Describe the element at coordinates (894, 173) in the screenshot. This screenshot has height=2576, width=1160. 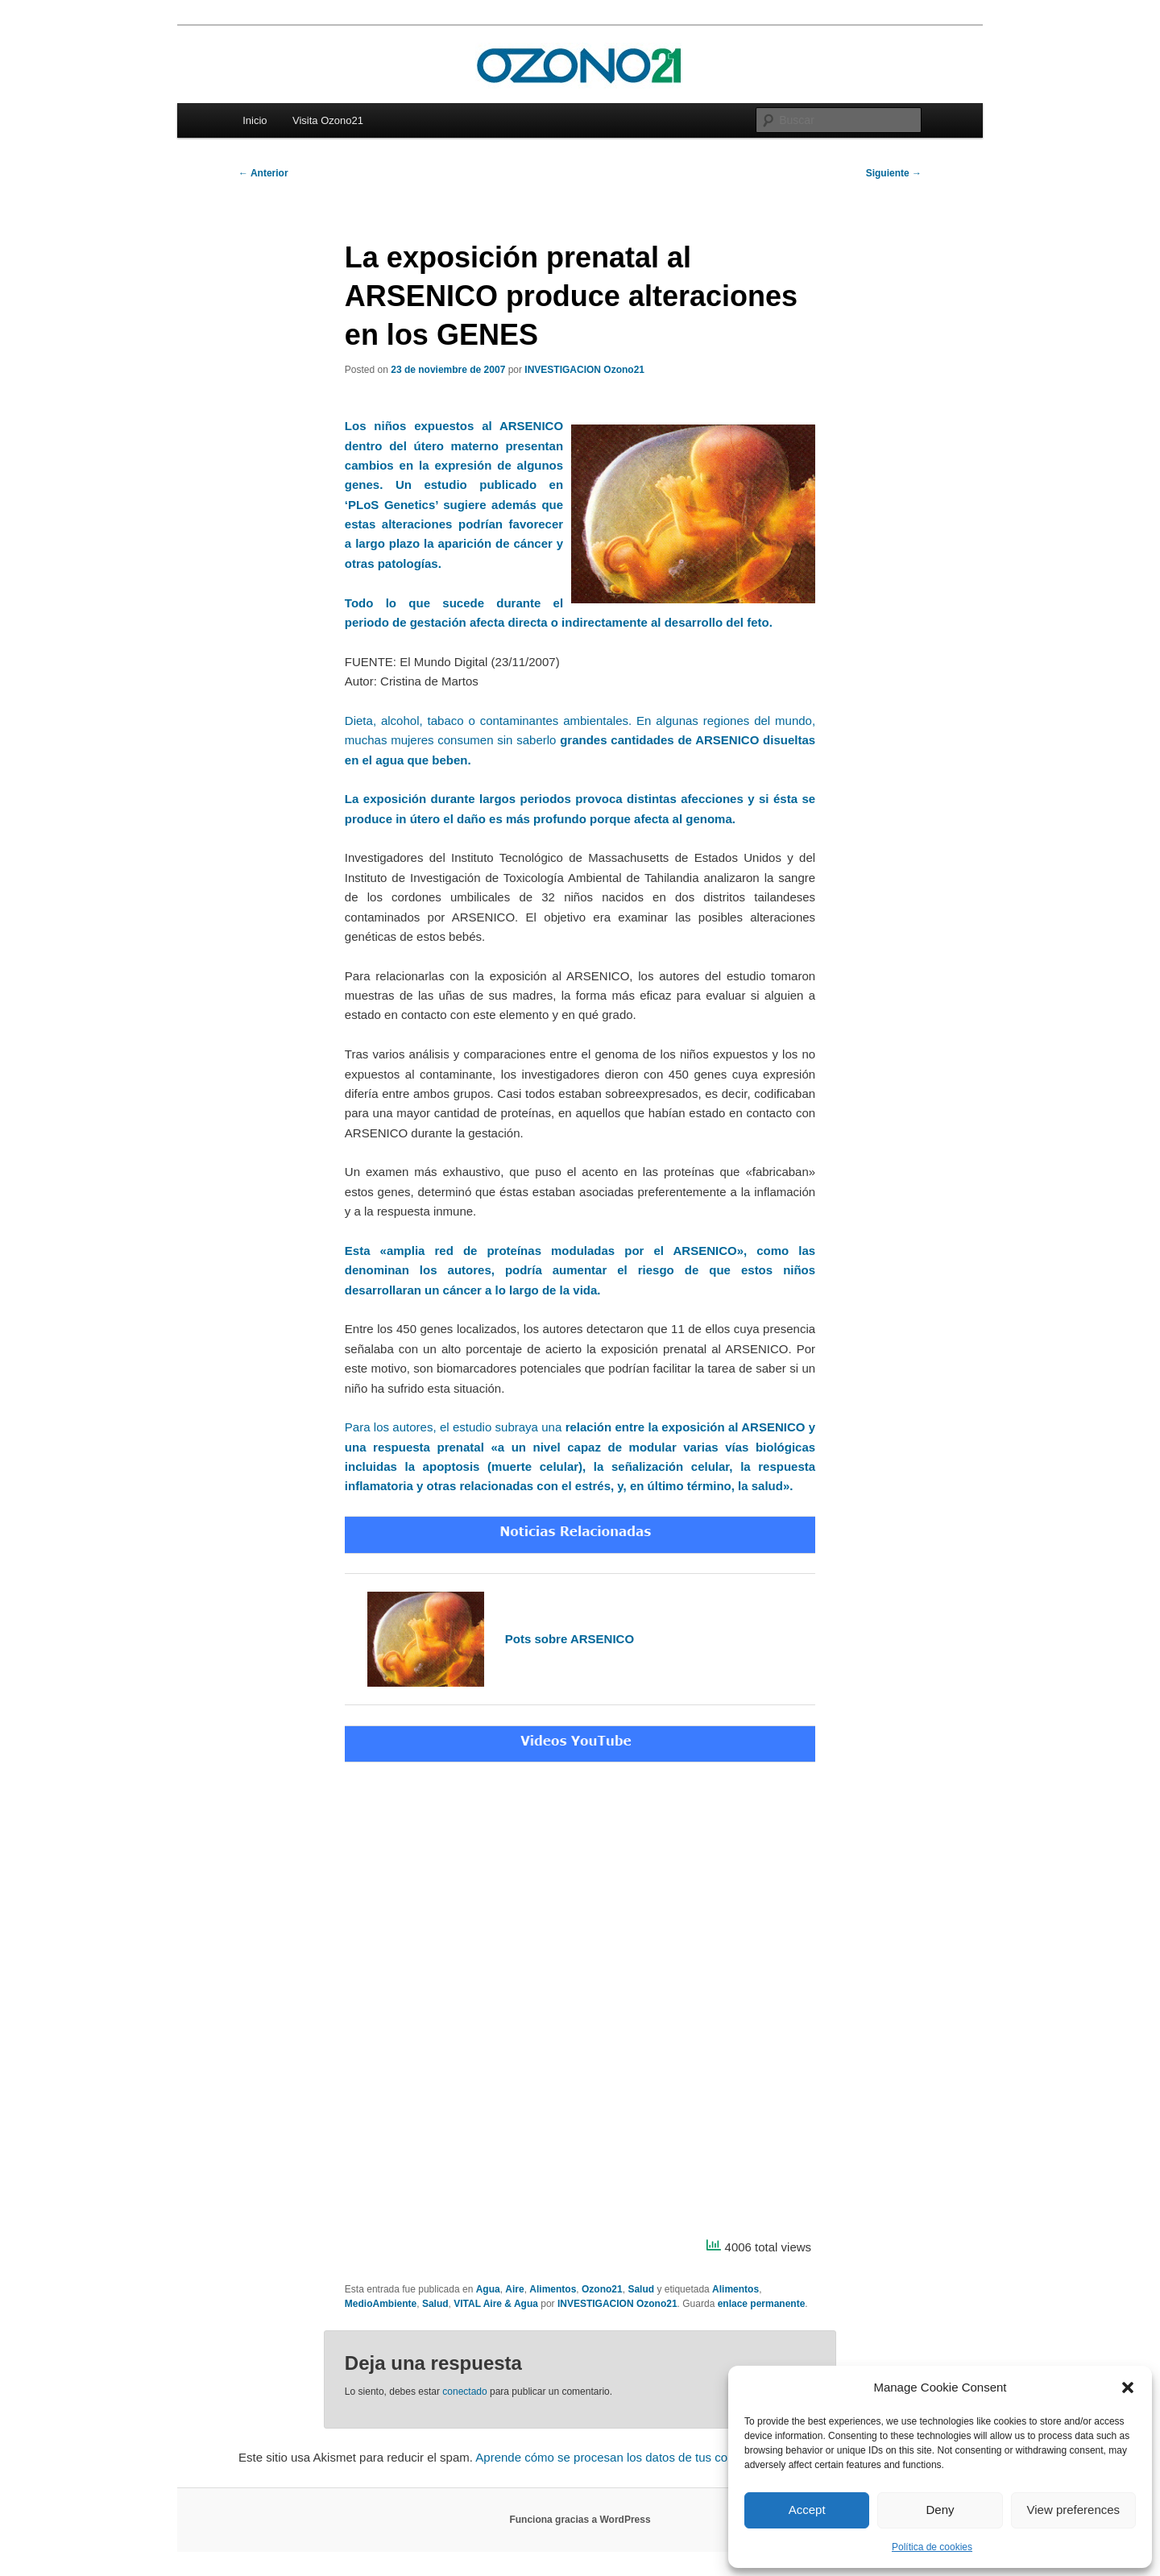
I see `Siguiente` at that location.